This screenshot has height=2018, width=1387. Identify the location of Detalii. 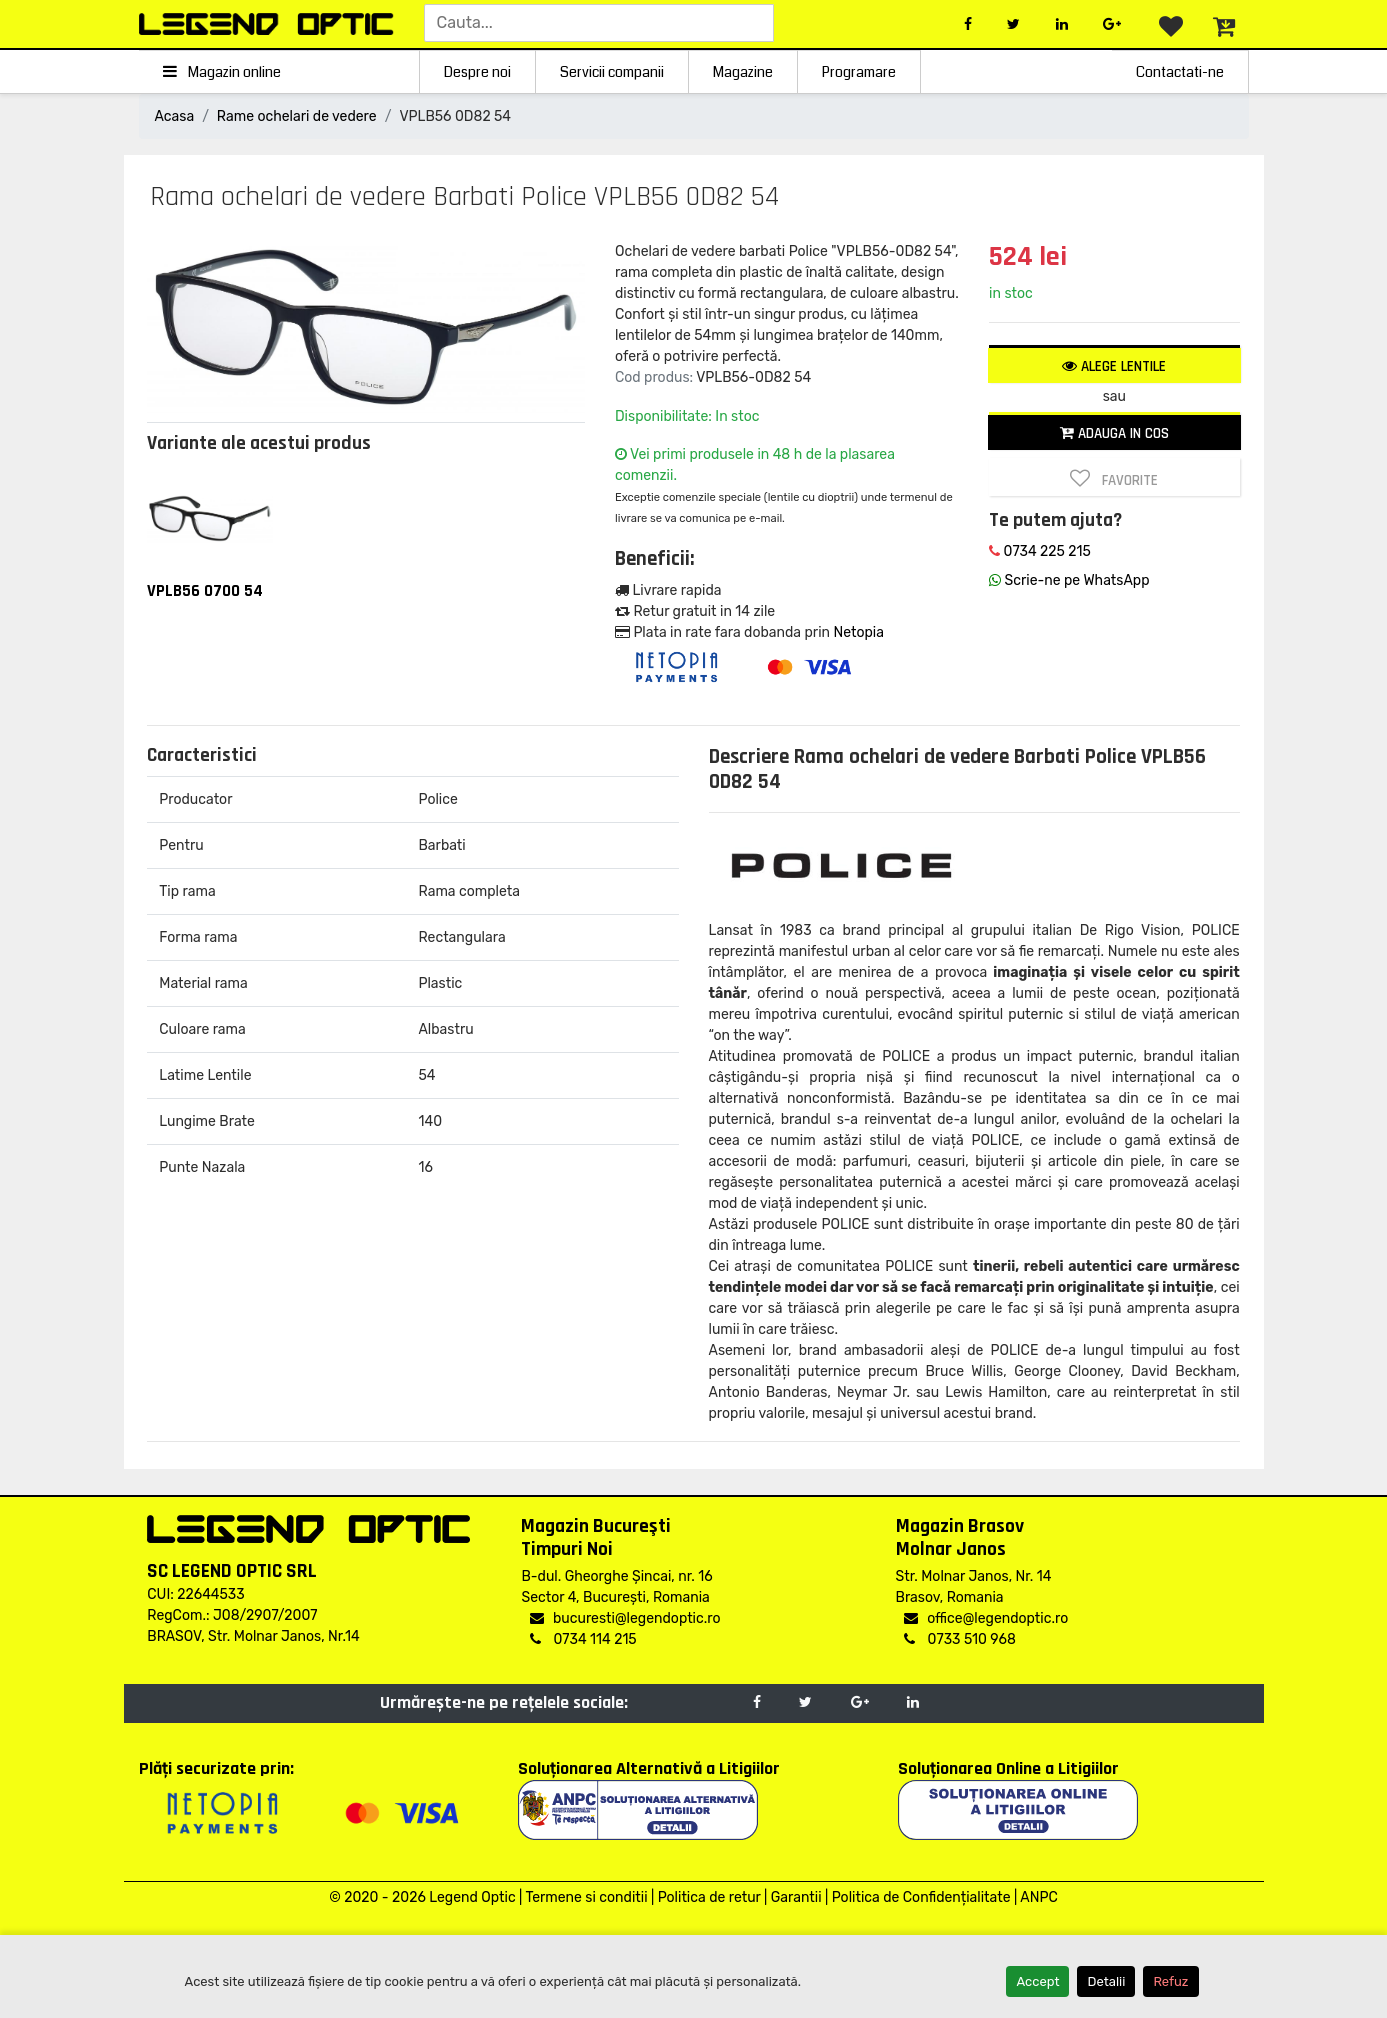
(1106, 1981).